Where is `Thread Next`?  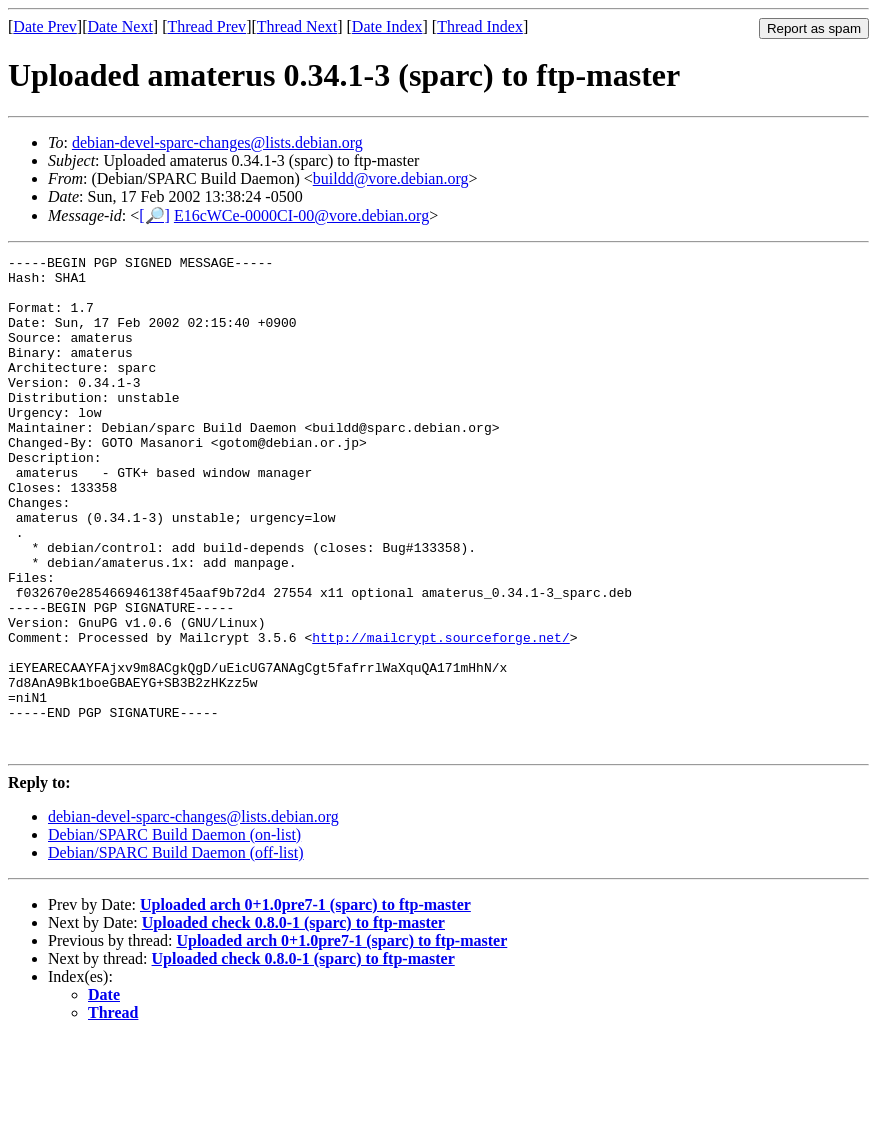
Thread Next is located at coordinates (297, 26).